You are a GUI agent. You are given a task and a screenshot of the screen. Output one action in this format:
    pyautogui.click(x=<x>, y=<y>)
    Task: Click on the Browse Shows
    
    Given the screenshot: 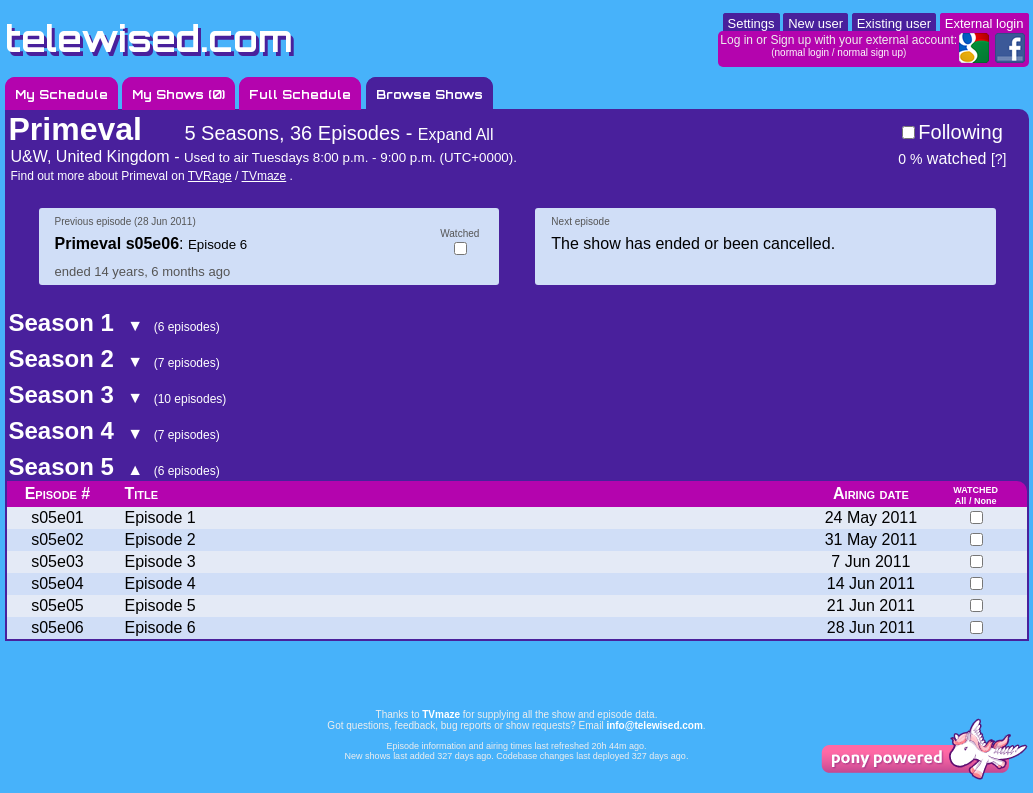 What is the action you would take?
    pyautogui.click(x=429, y=94)
    